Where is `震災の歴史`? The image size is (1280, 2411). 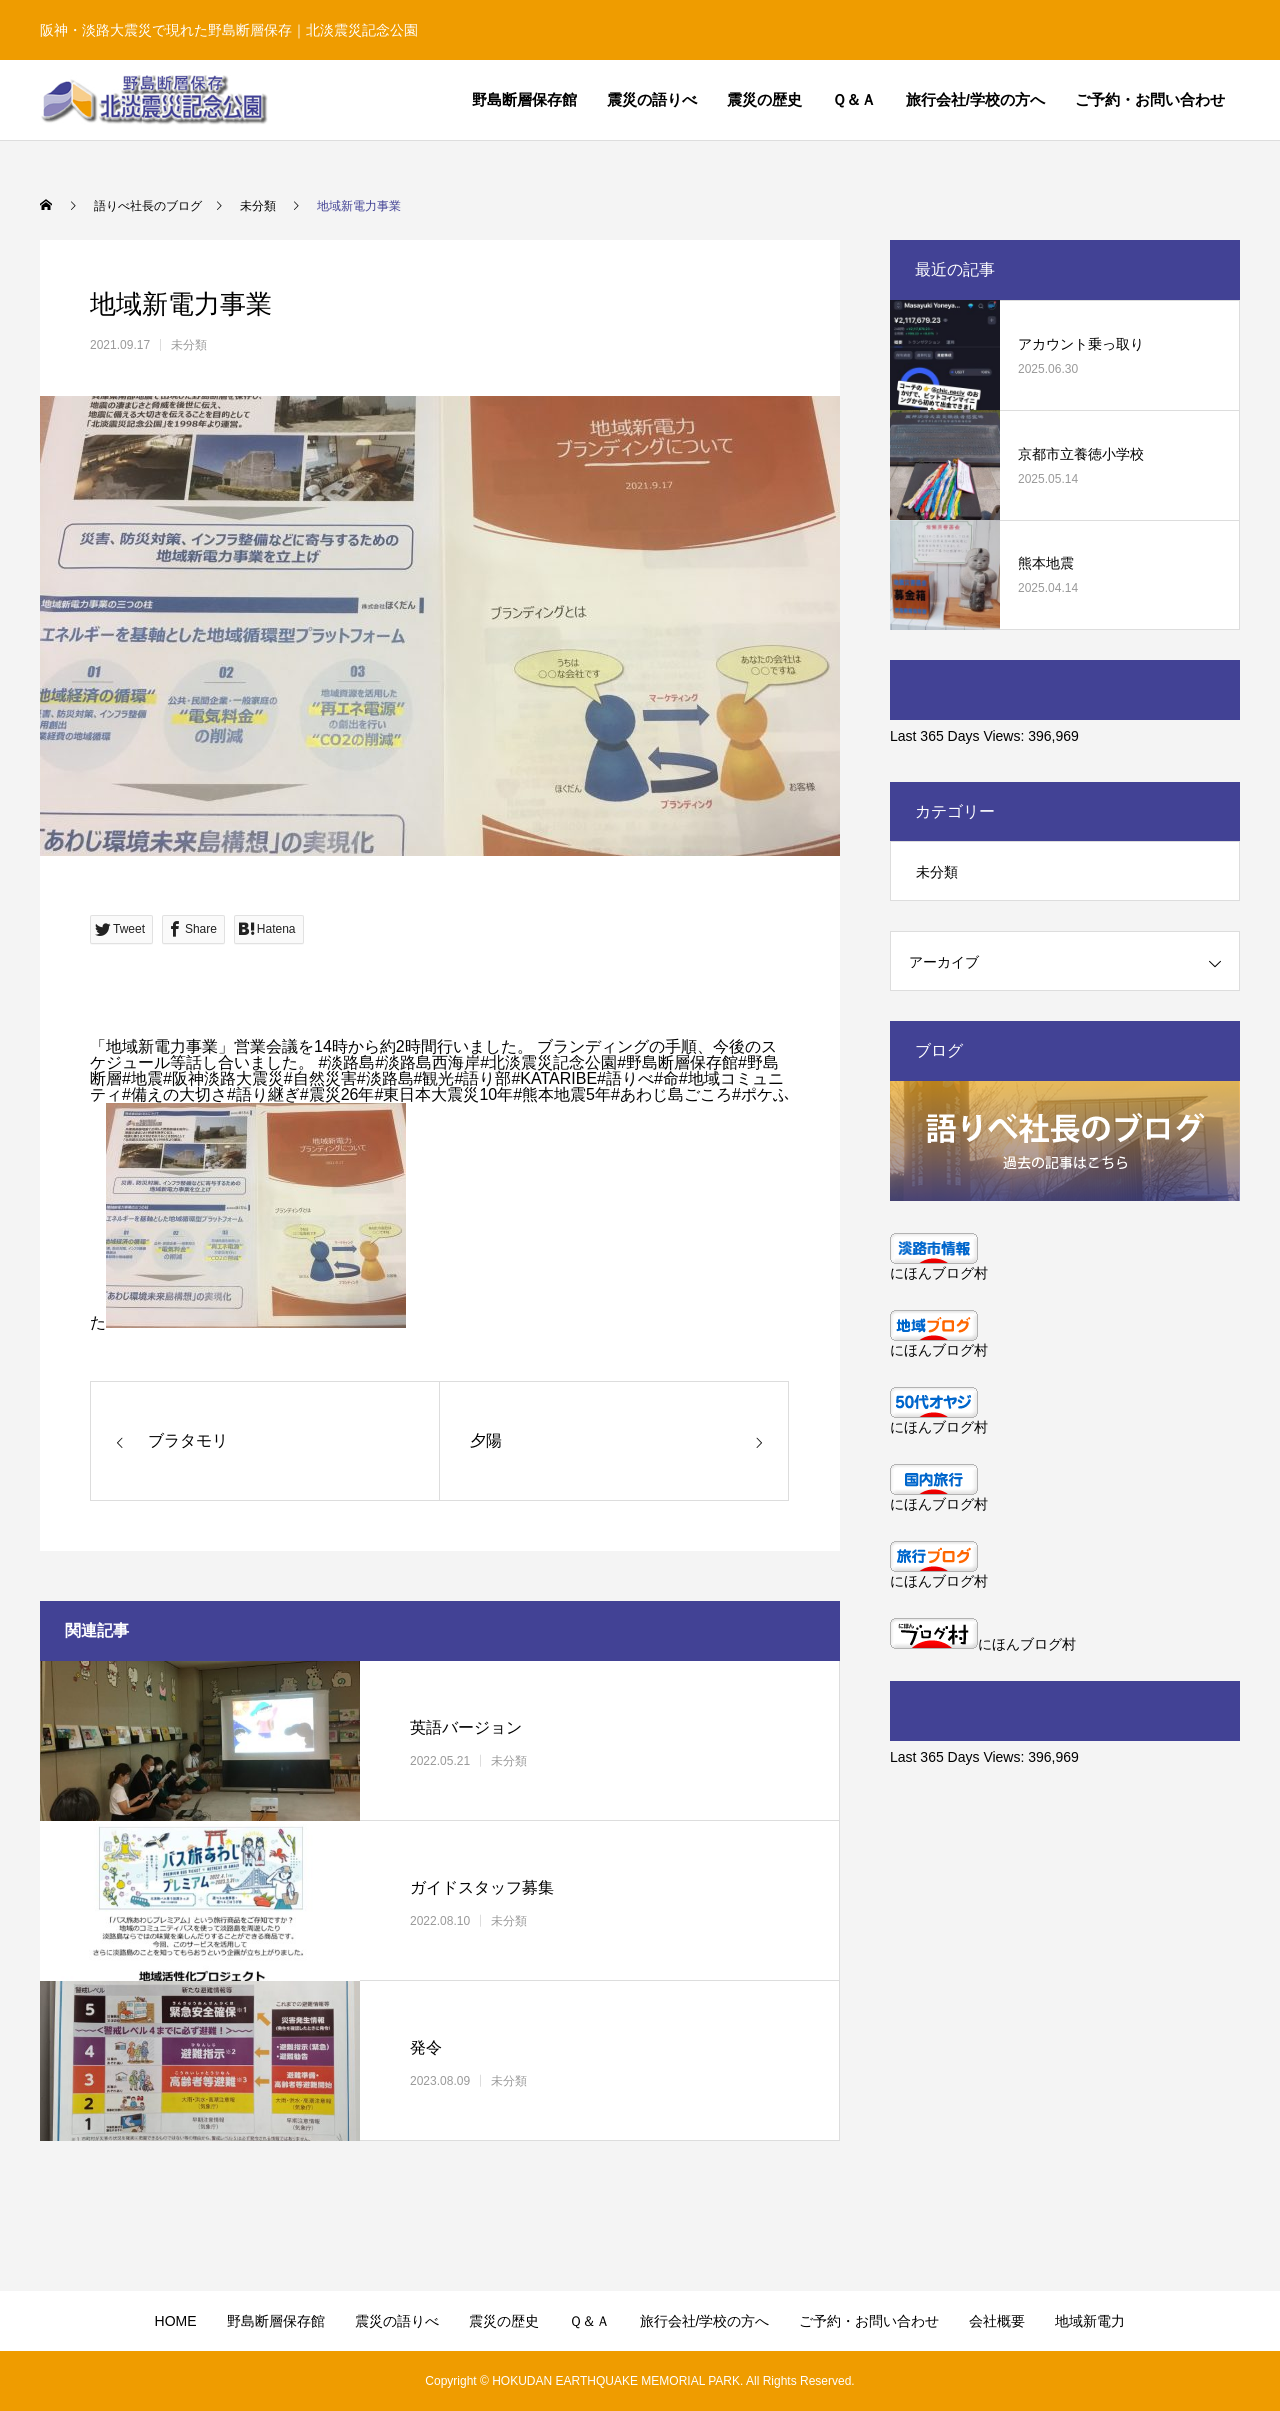
震災の歴史 is located at coordinates (764, 99).